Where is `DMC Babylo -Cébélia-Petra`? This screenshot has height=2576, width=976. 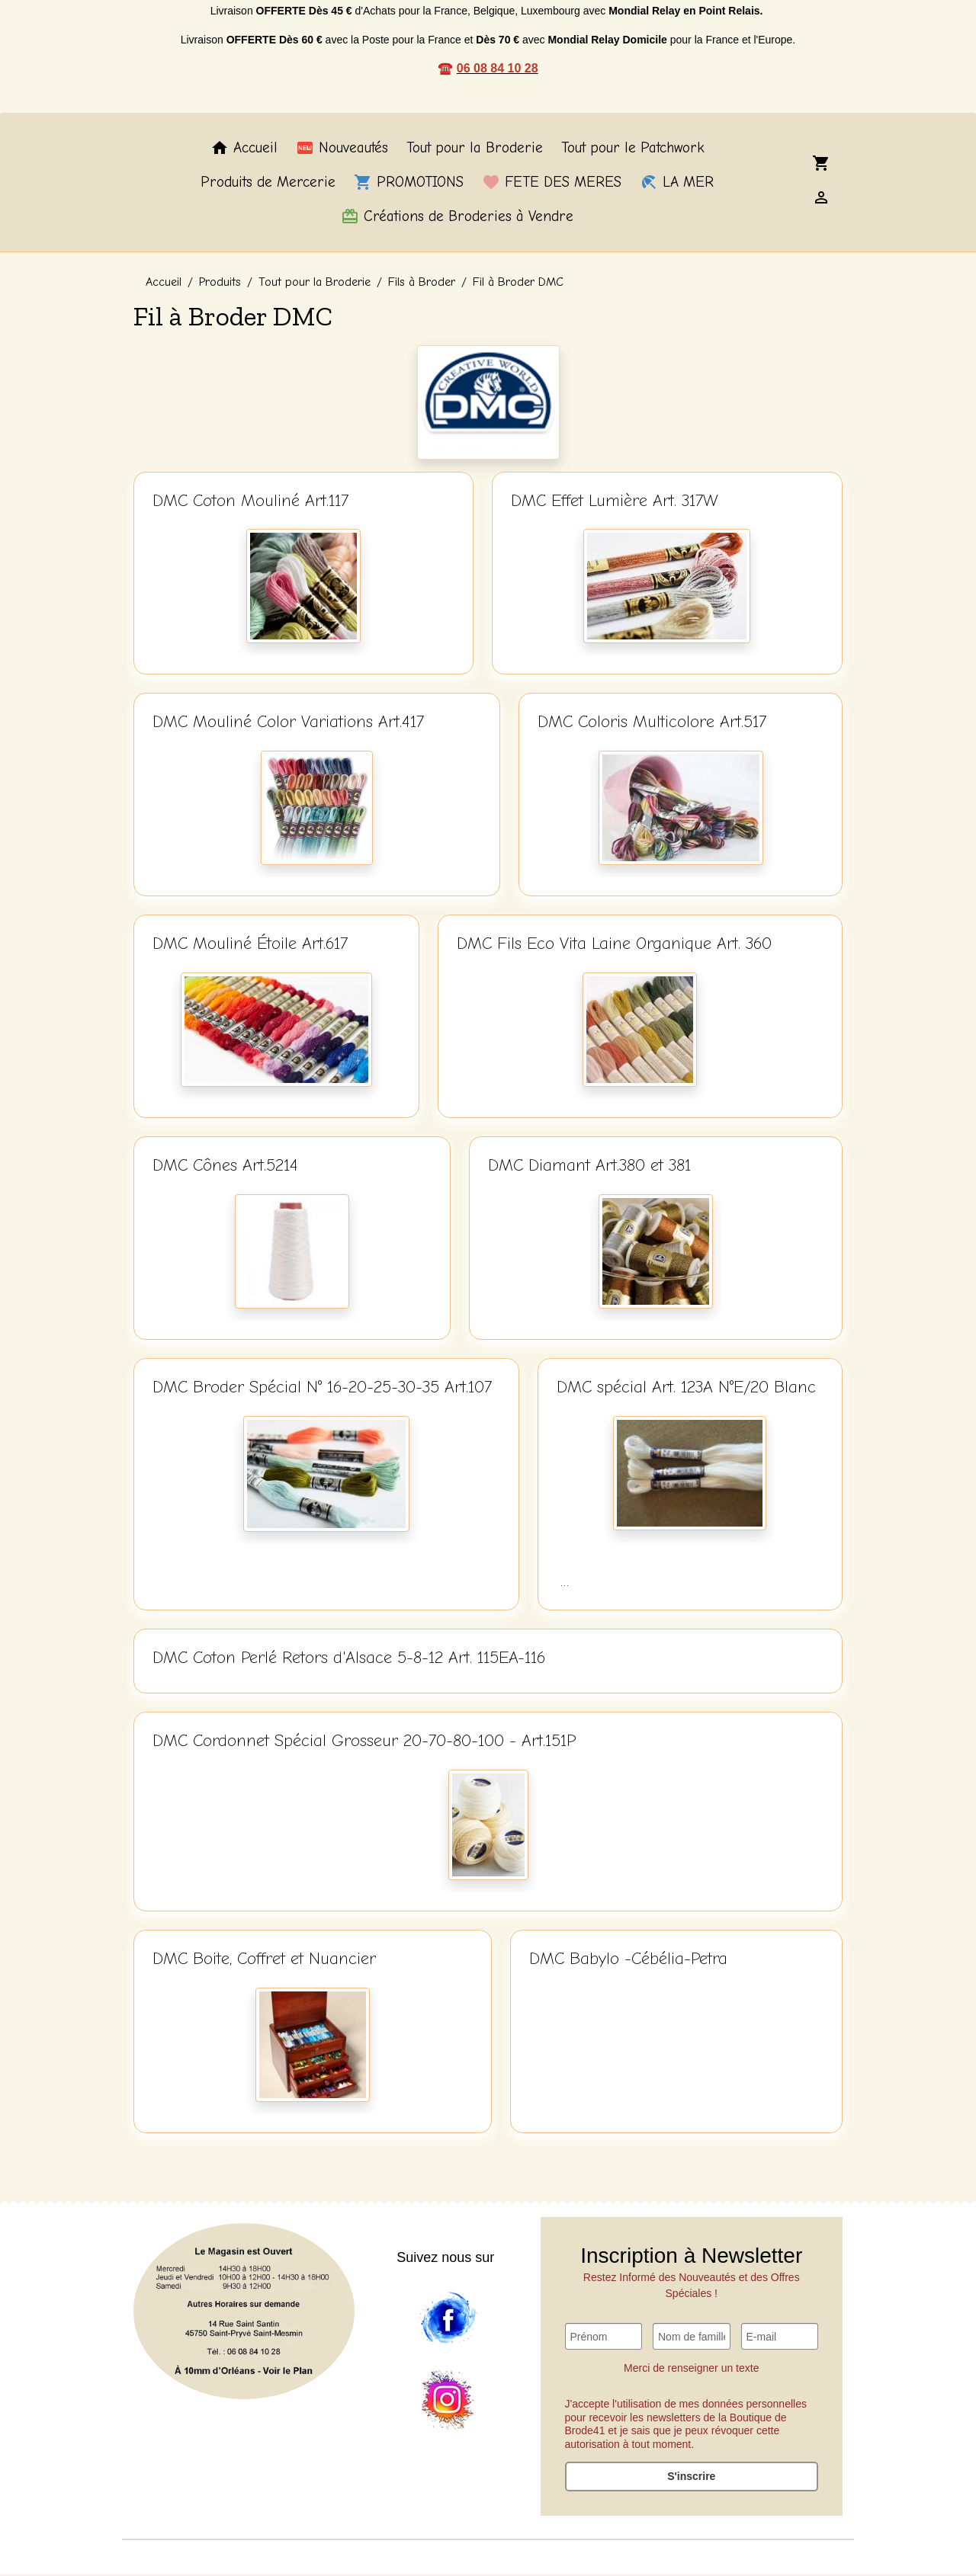 DMC Babylo -Cébélia-Petra is located at coordinates (628, 1960).